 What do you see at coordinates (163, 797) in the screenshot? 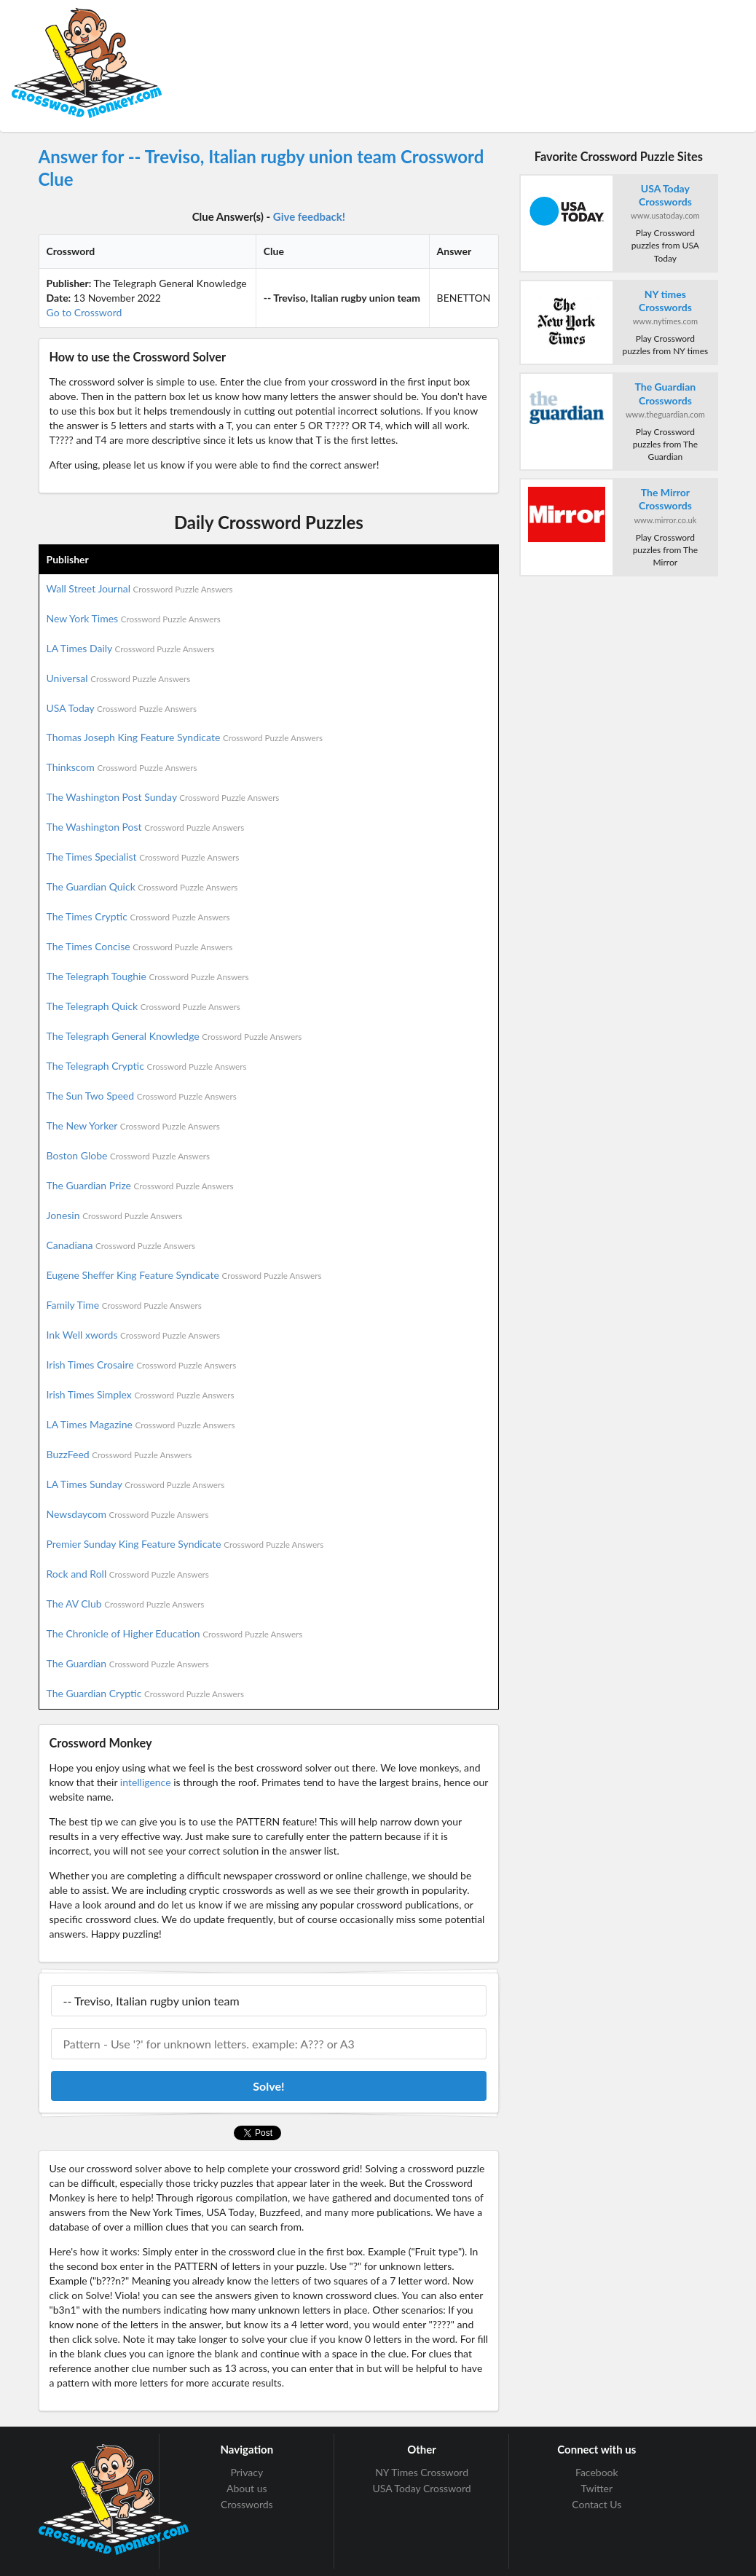
I see `The Washington Post Sunday` at bounding box center [163, 797].